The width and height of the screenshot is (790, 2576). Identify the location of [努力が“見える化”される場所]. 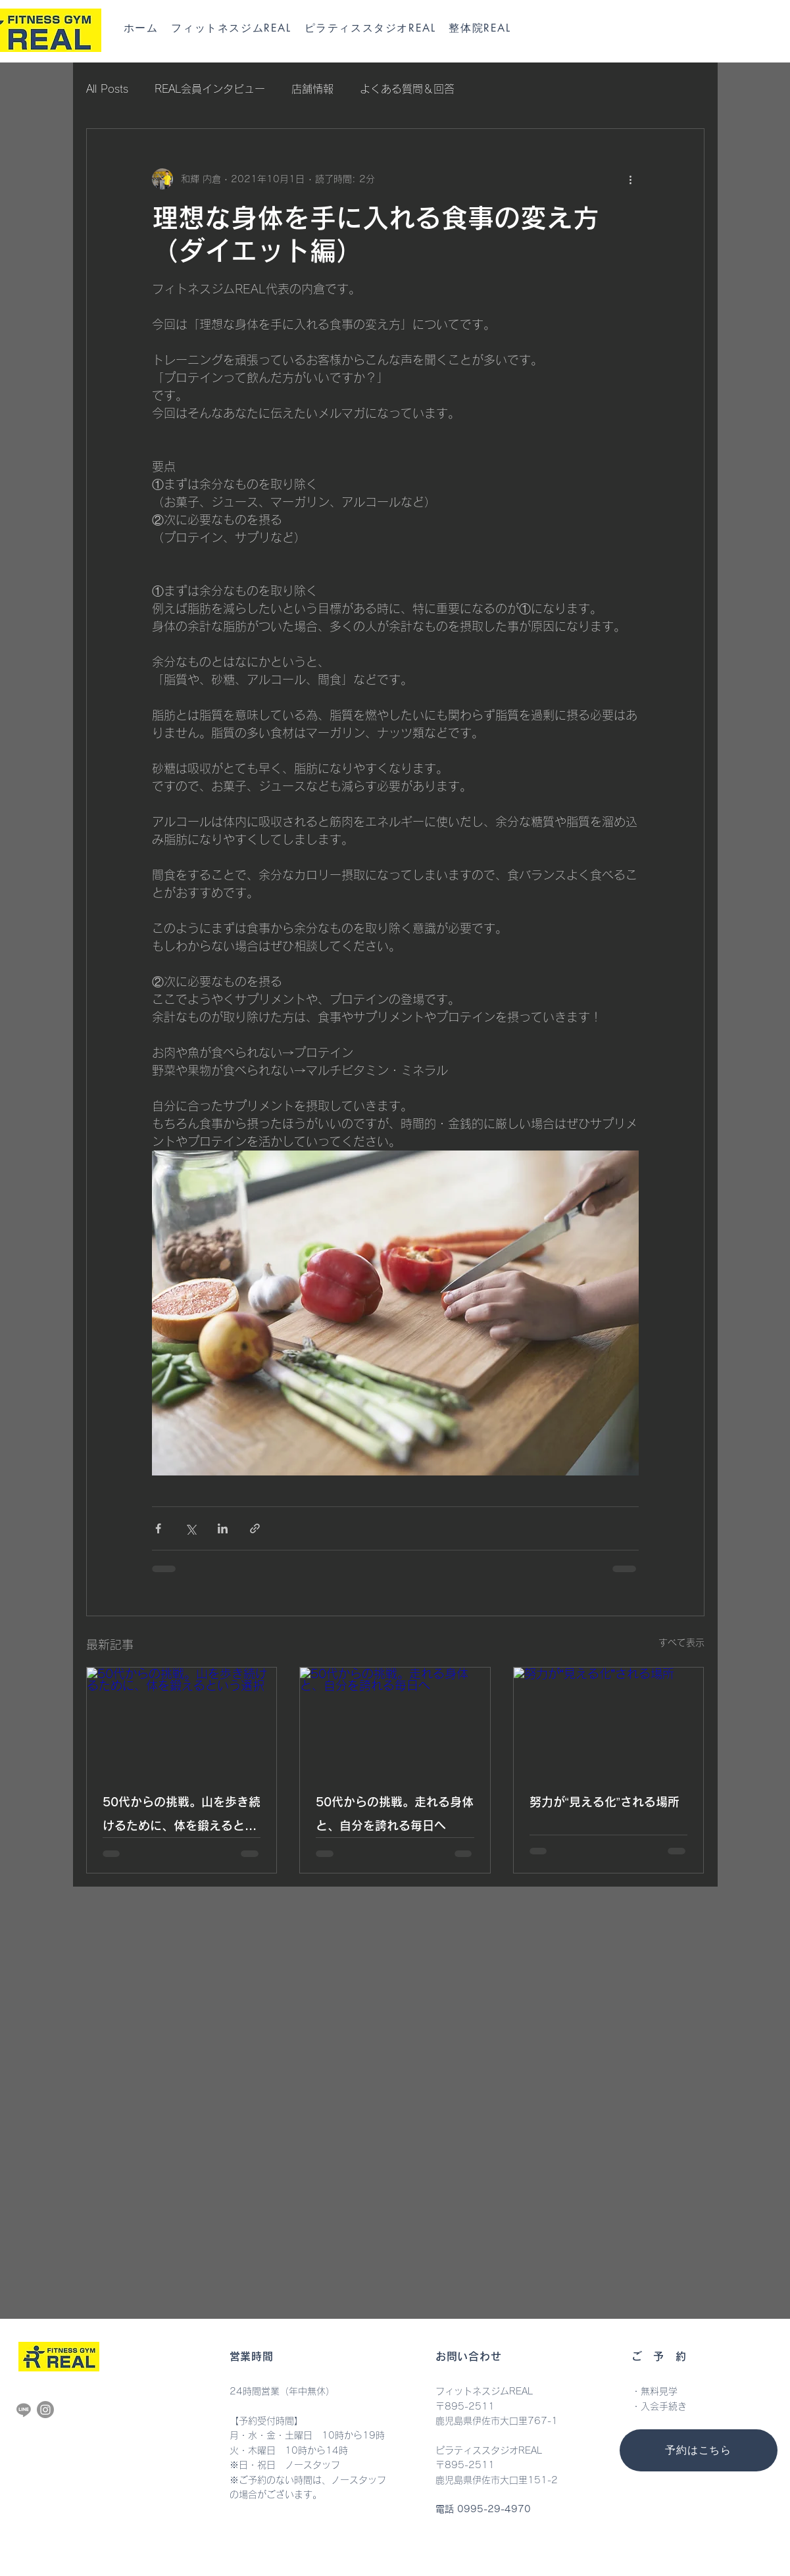
(609, 1721).